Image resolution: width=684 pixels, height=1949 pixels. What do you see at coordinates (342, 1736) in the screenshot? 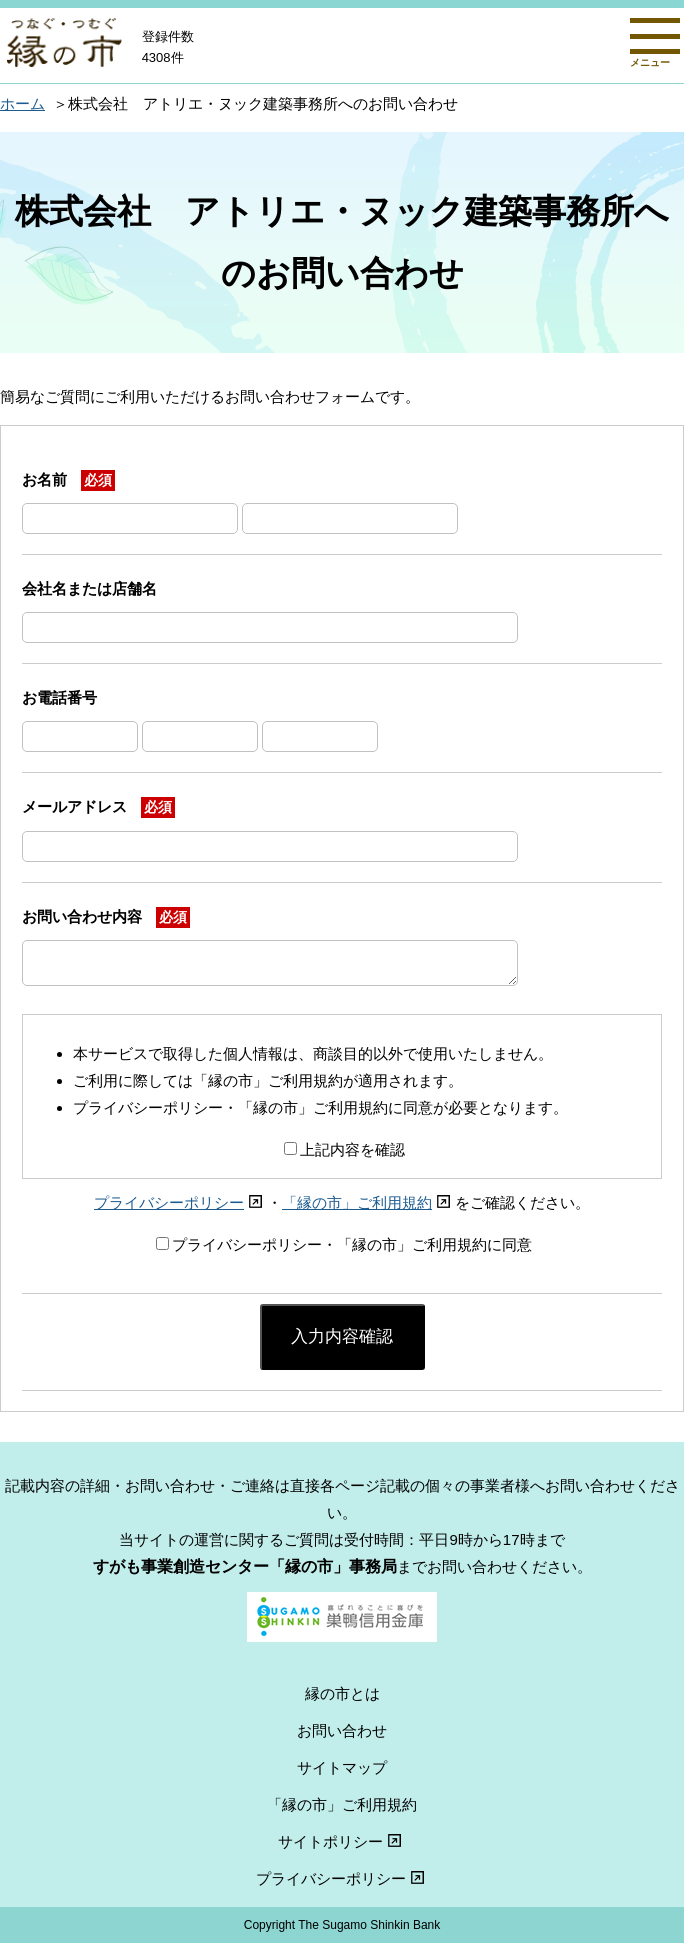
I see `お問い合わせ` at bounding box center [342, 1736].